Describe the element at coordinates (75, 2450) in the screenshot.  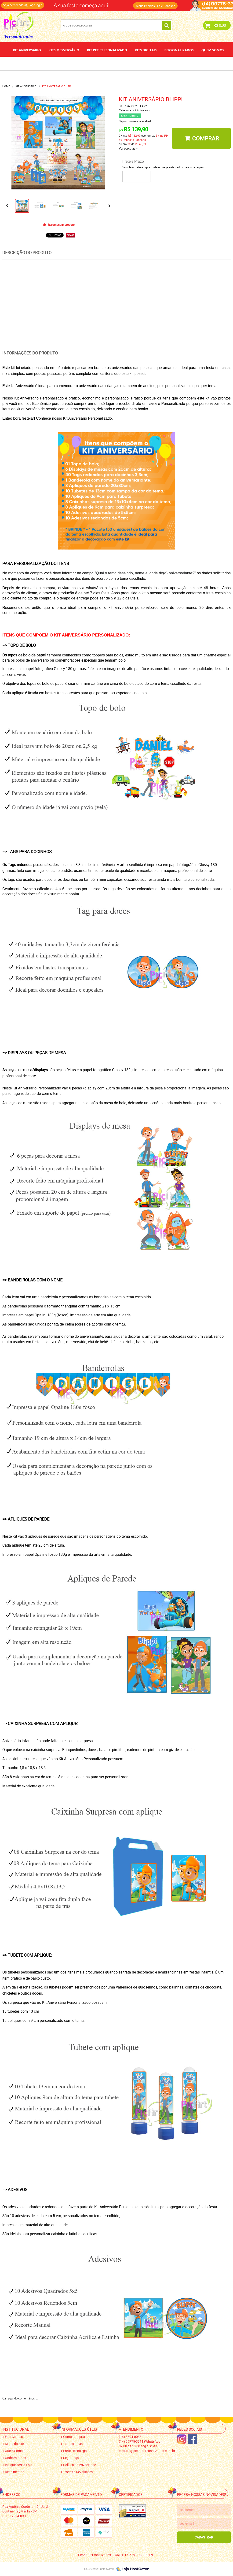
I see `Fretes e Entrega` at that location.